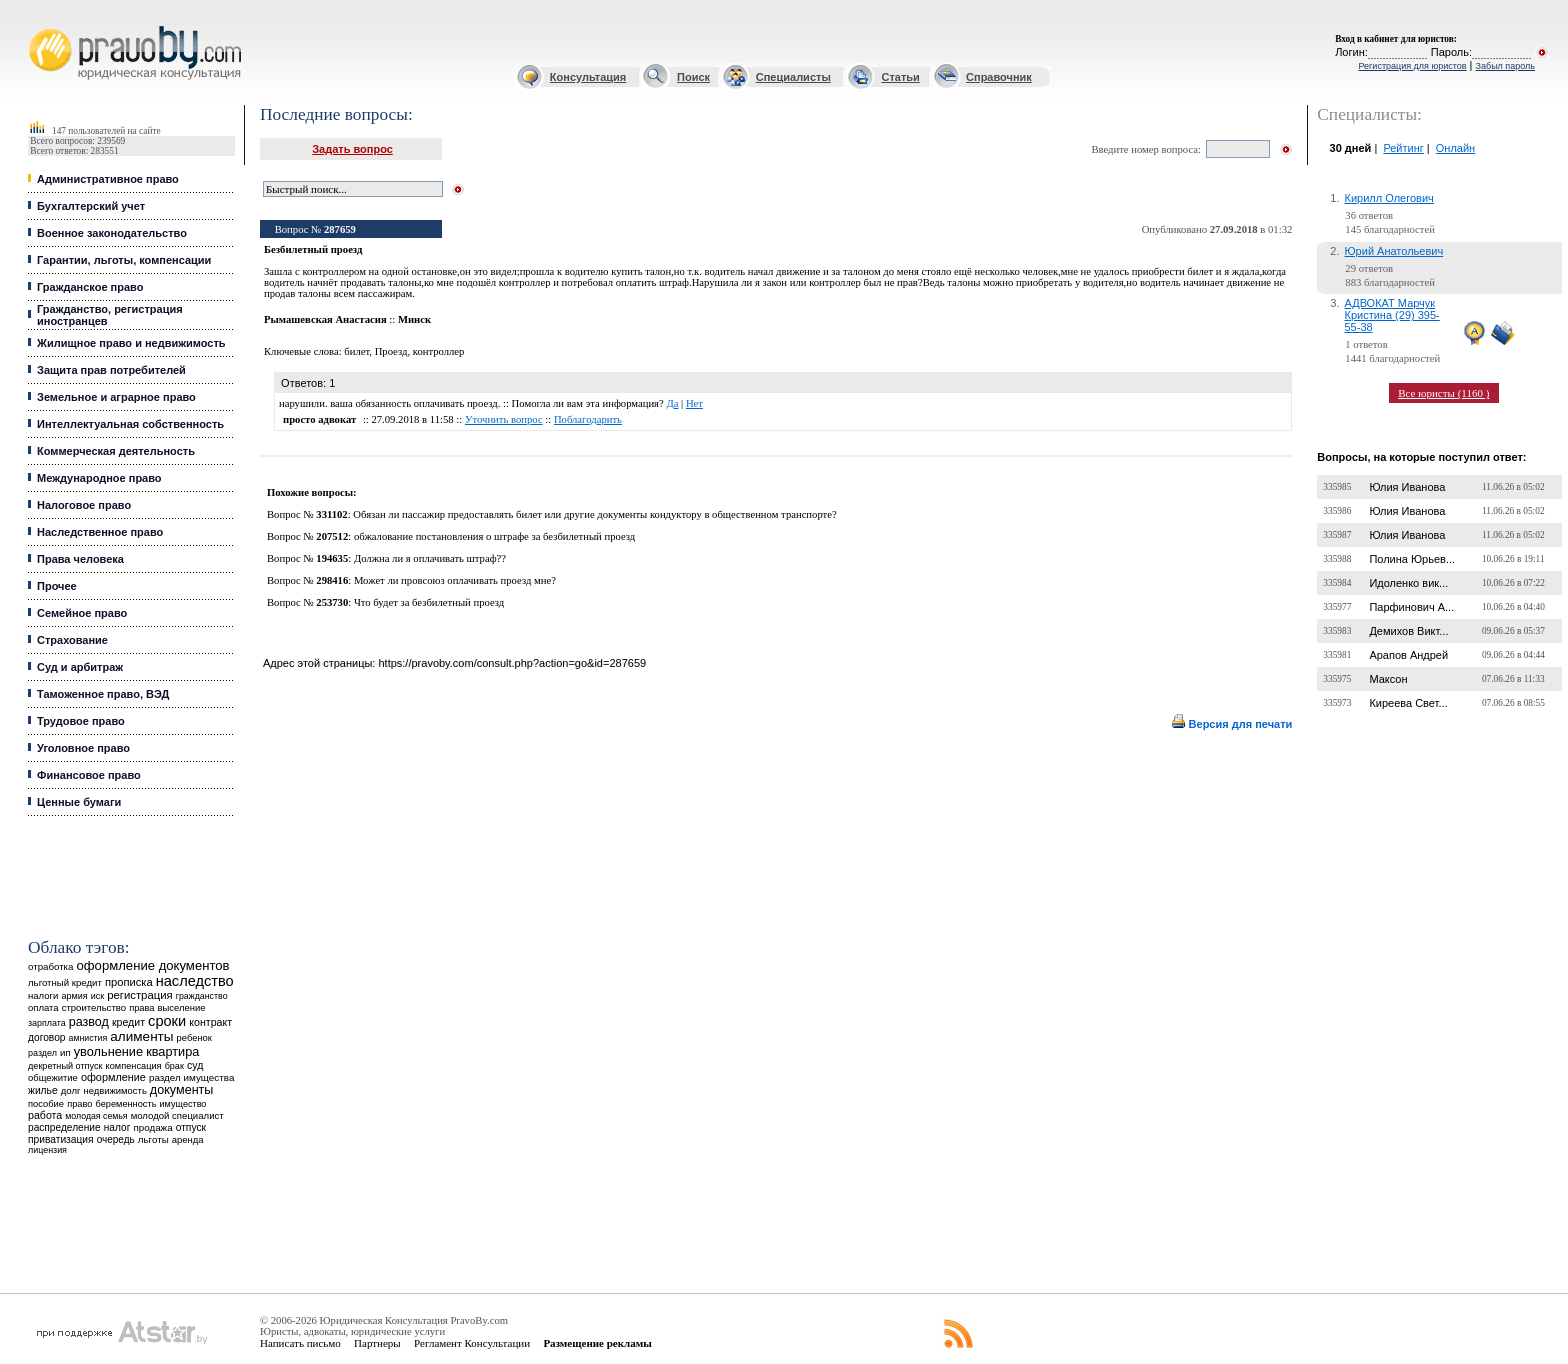 This screenshot has height=1364, width=1568. Describe the element at coordinates (116, 1139) in the screenshot. I see `очередь` at that location.